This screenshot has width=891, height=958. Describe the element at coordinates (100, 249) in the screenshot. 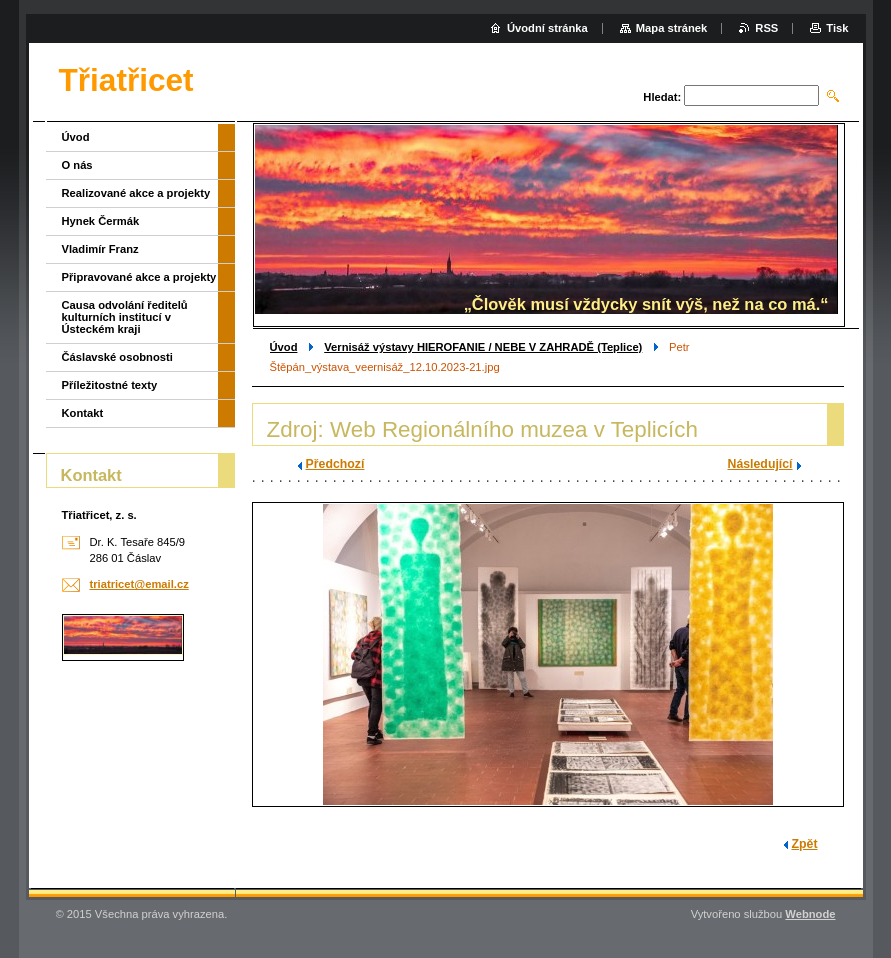

I see `Vladimír Franz` at that location.